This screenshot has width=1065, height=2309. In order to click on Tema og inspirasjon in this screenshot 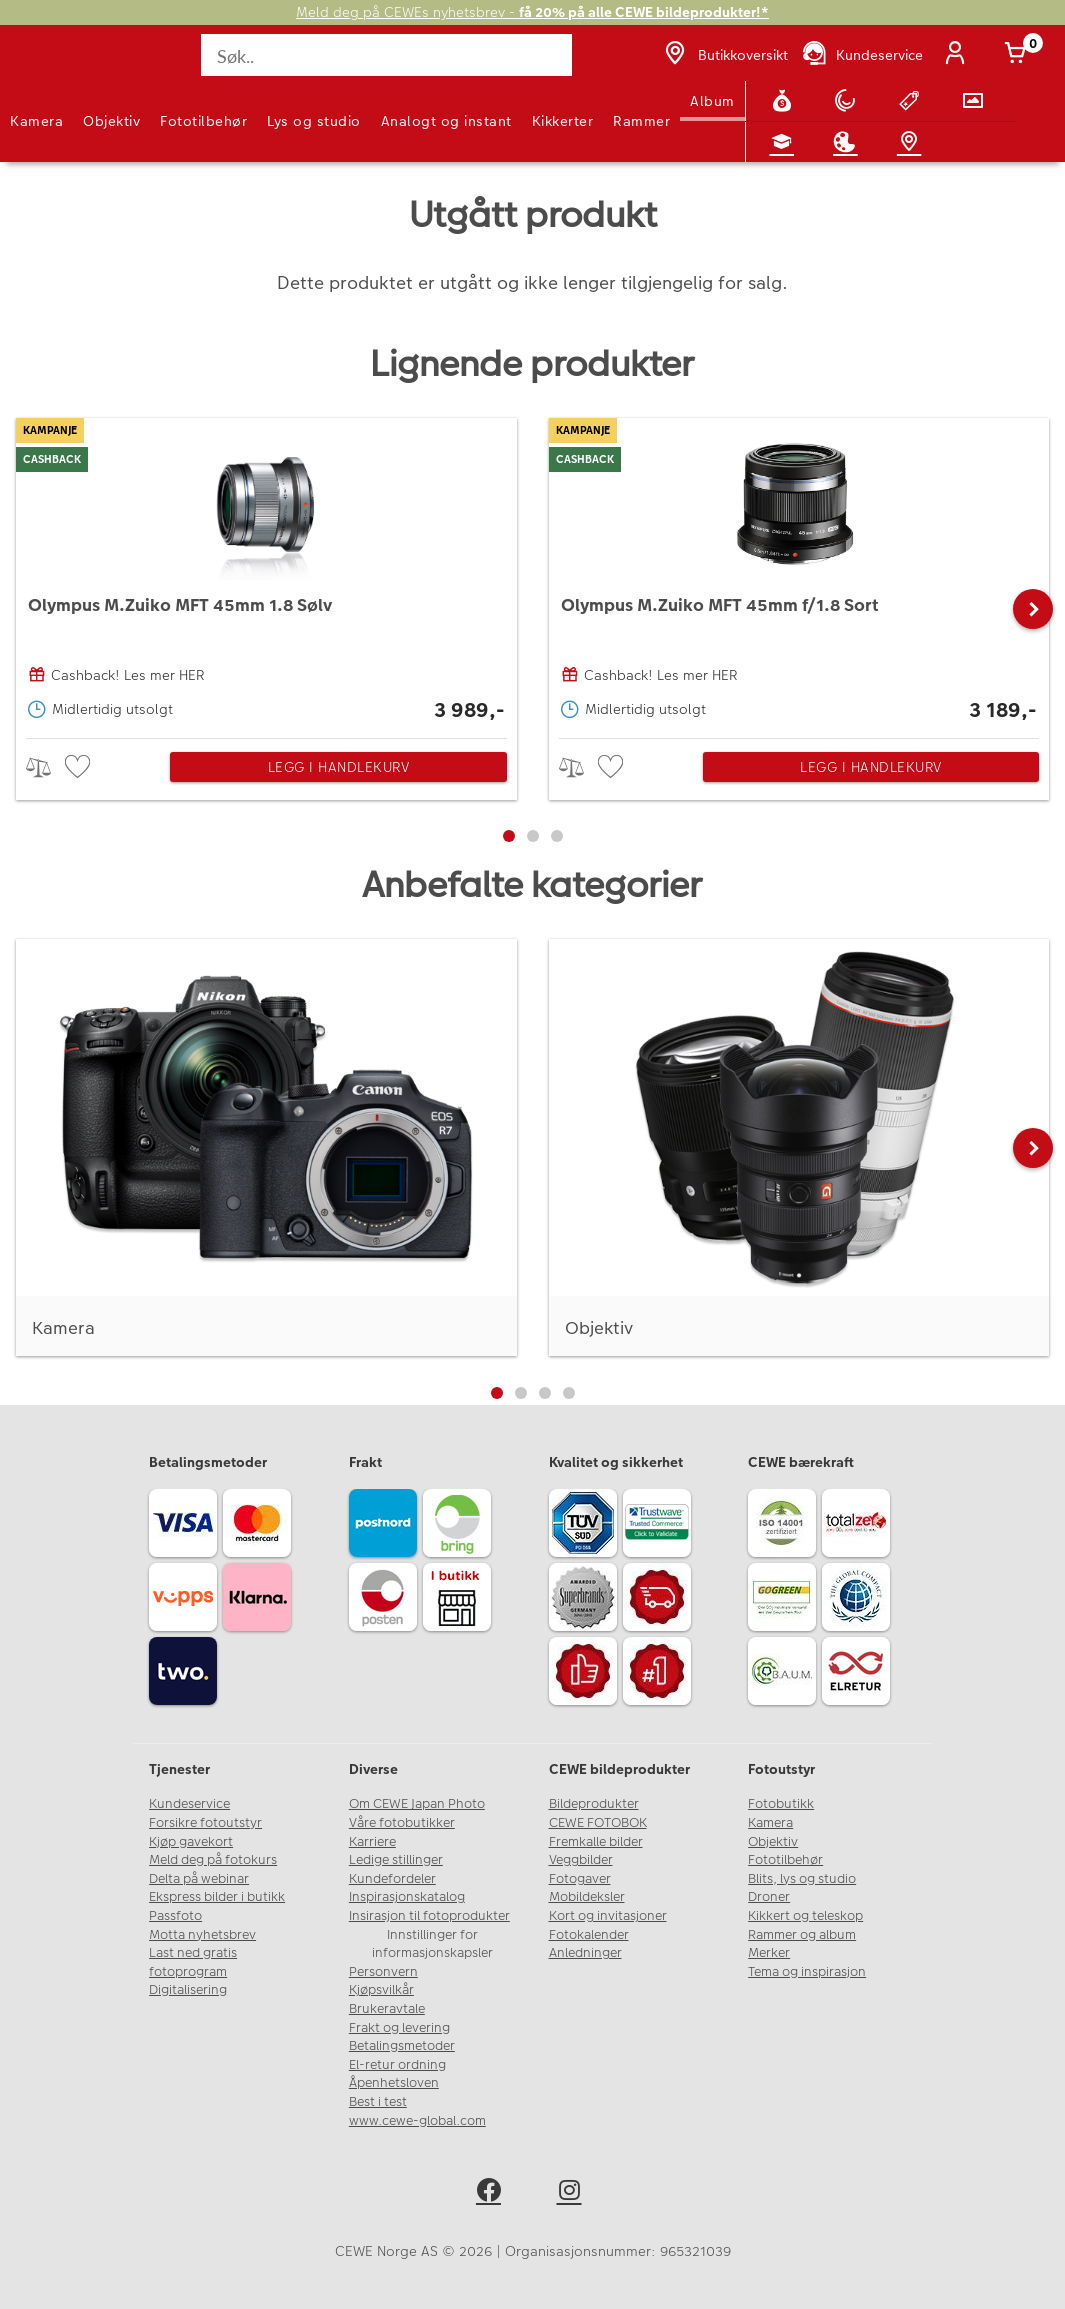, I will do `click(807, 1972)`.